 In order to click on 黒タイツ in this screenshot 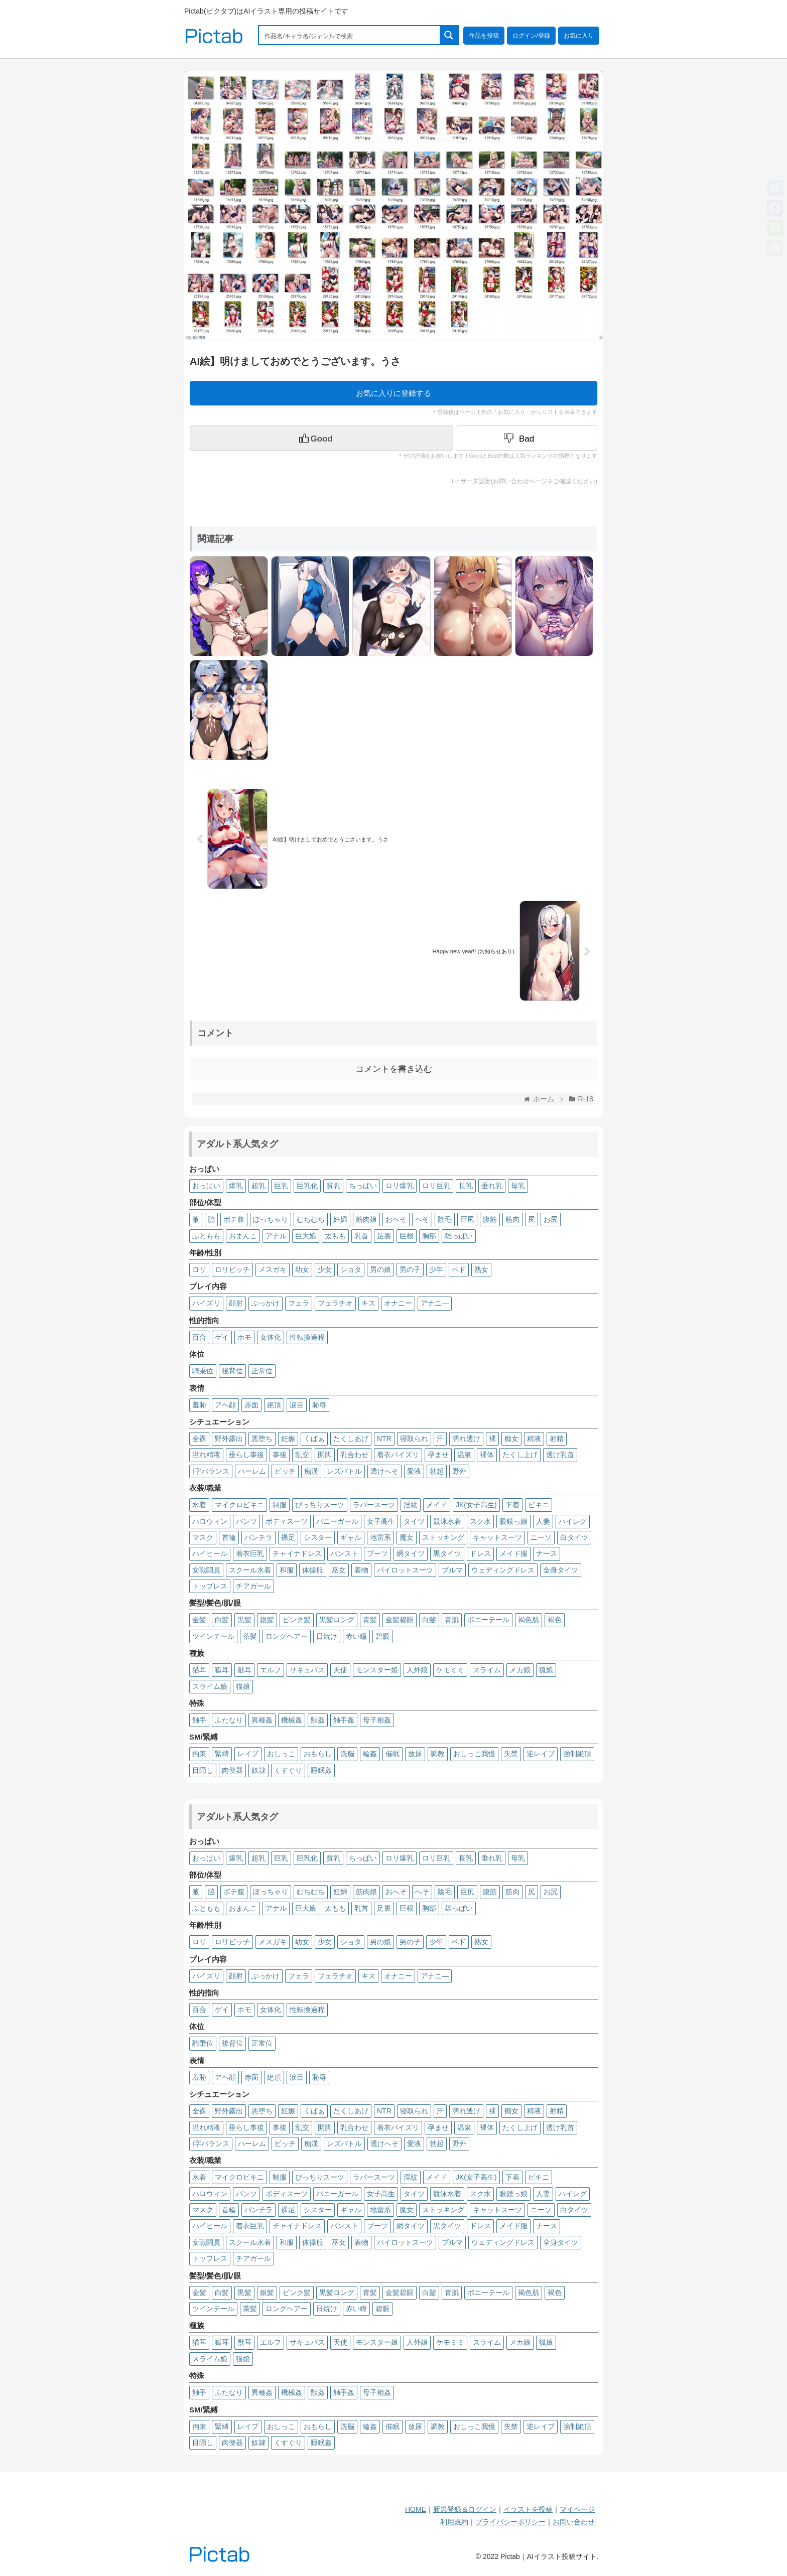, I will do `click(447, 1553)`.